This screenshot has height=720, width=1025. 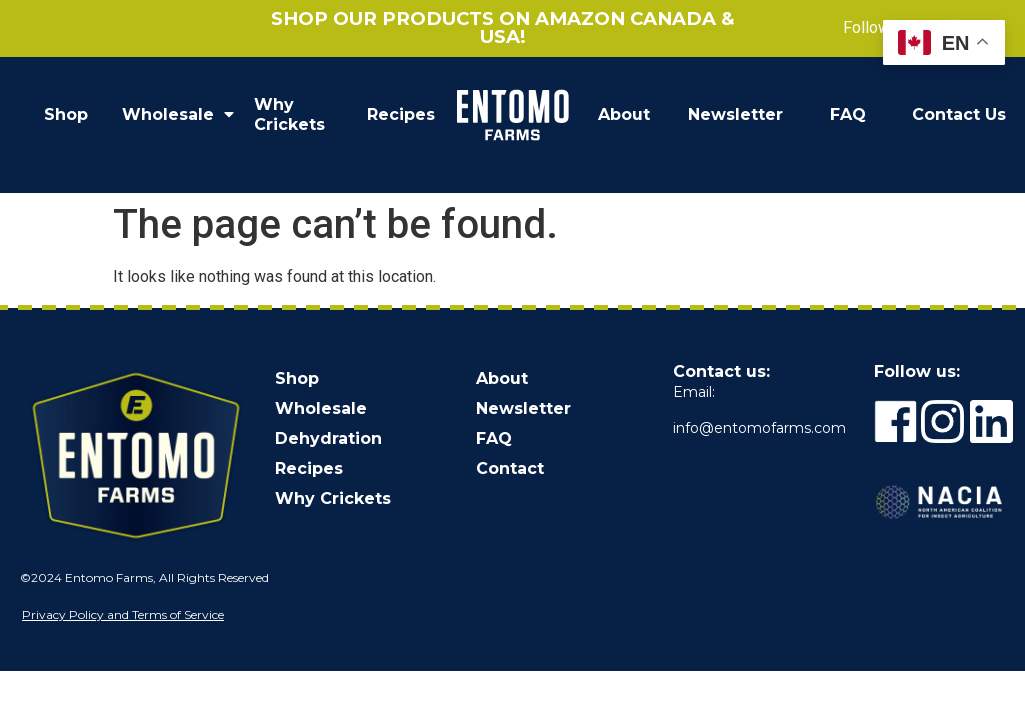 What do you see at coordinates (503, 27) in the screenshot?
I see `Shop our products on Amazon Canada & USA!` at bounding box center [503, 27].